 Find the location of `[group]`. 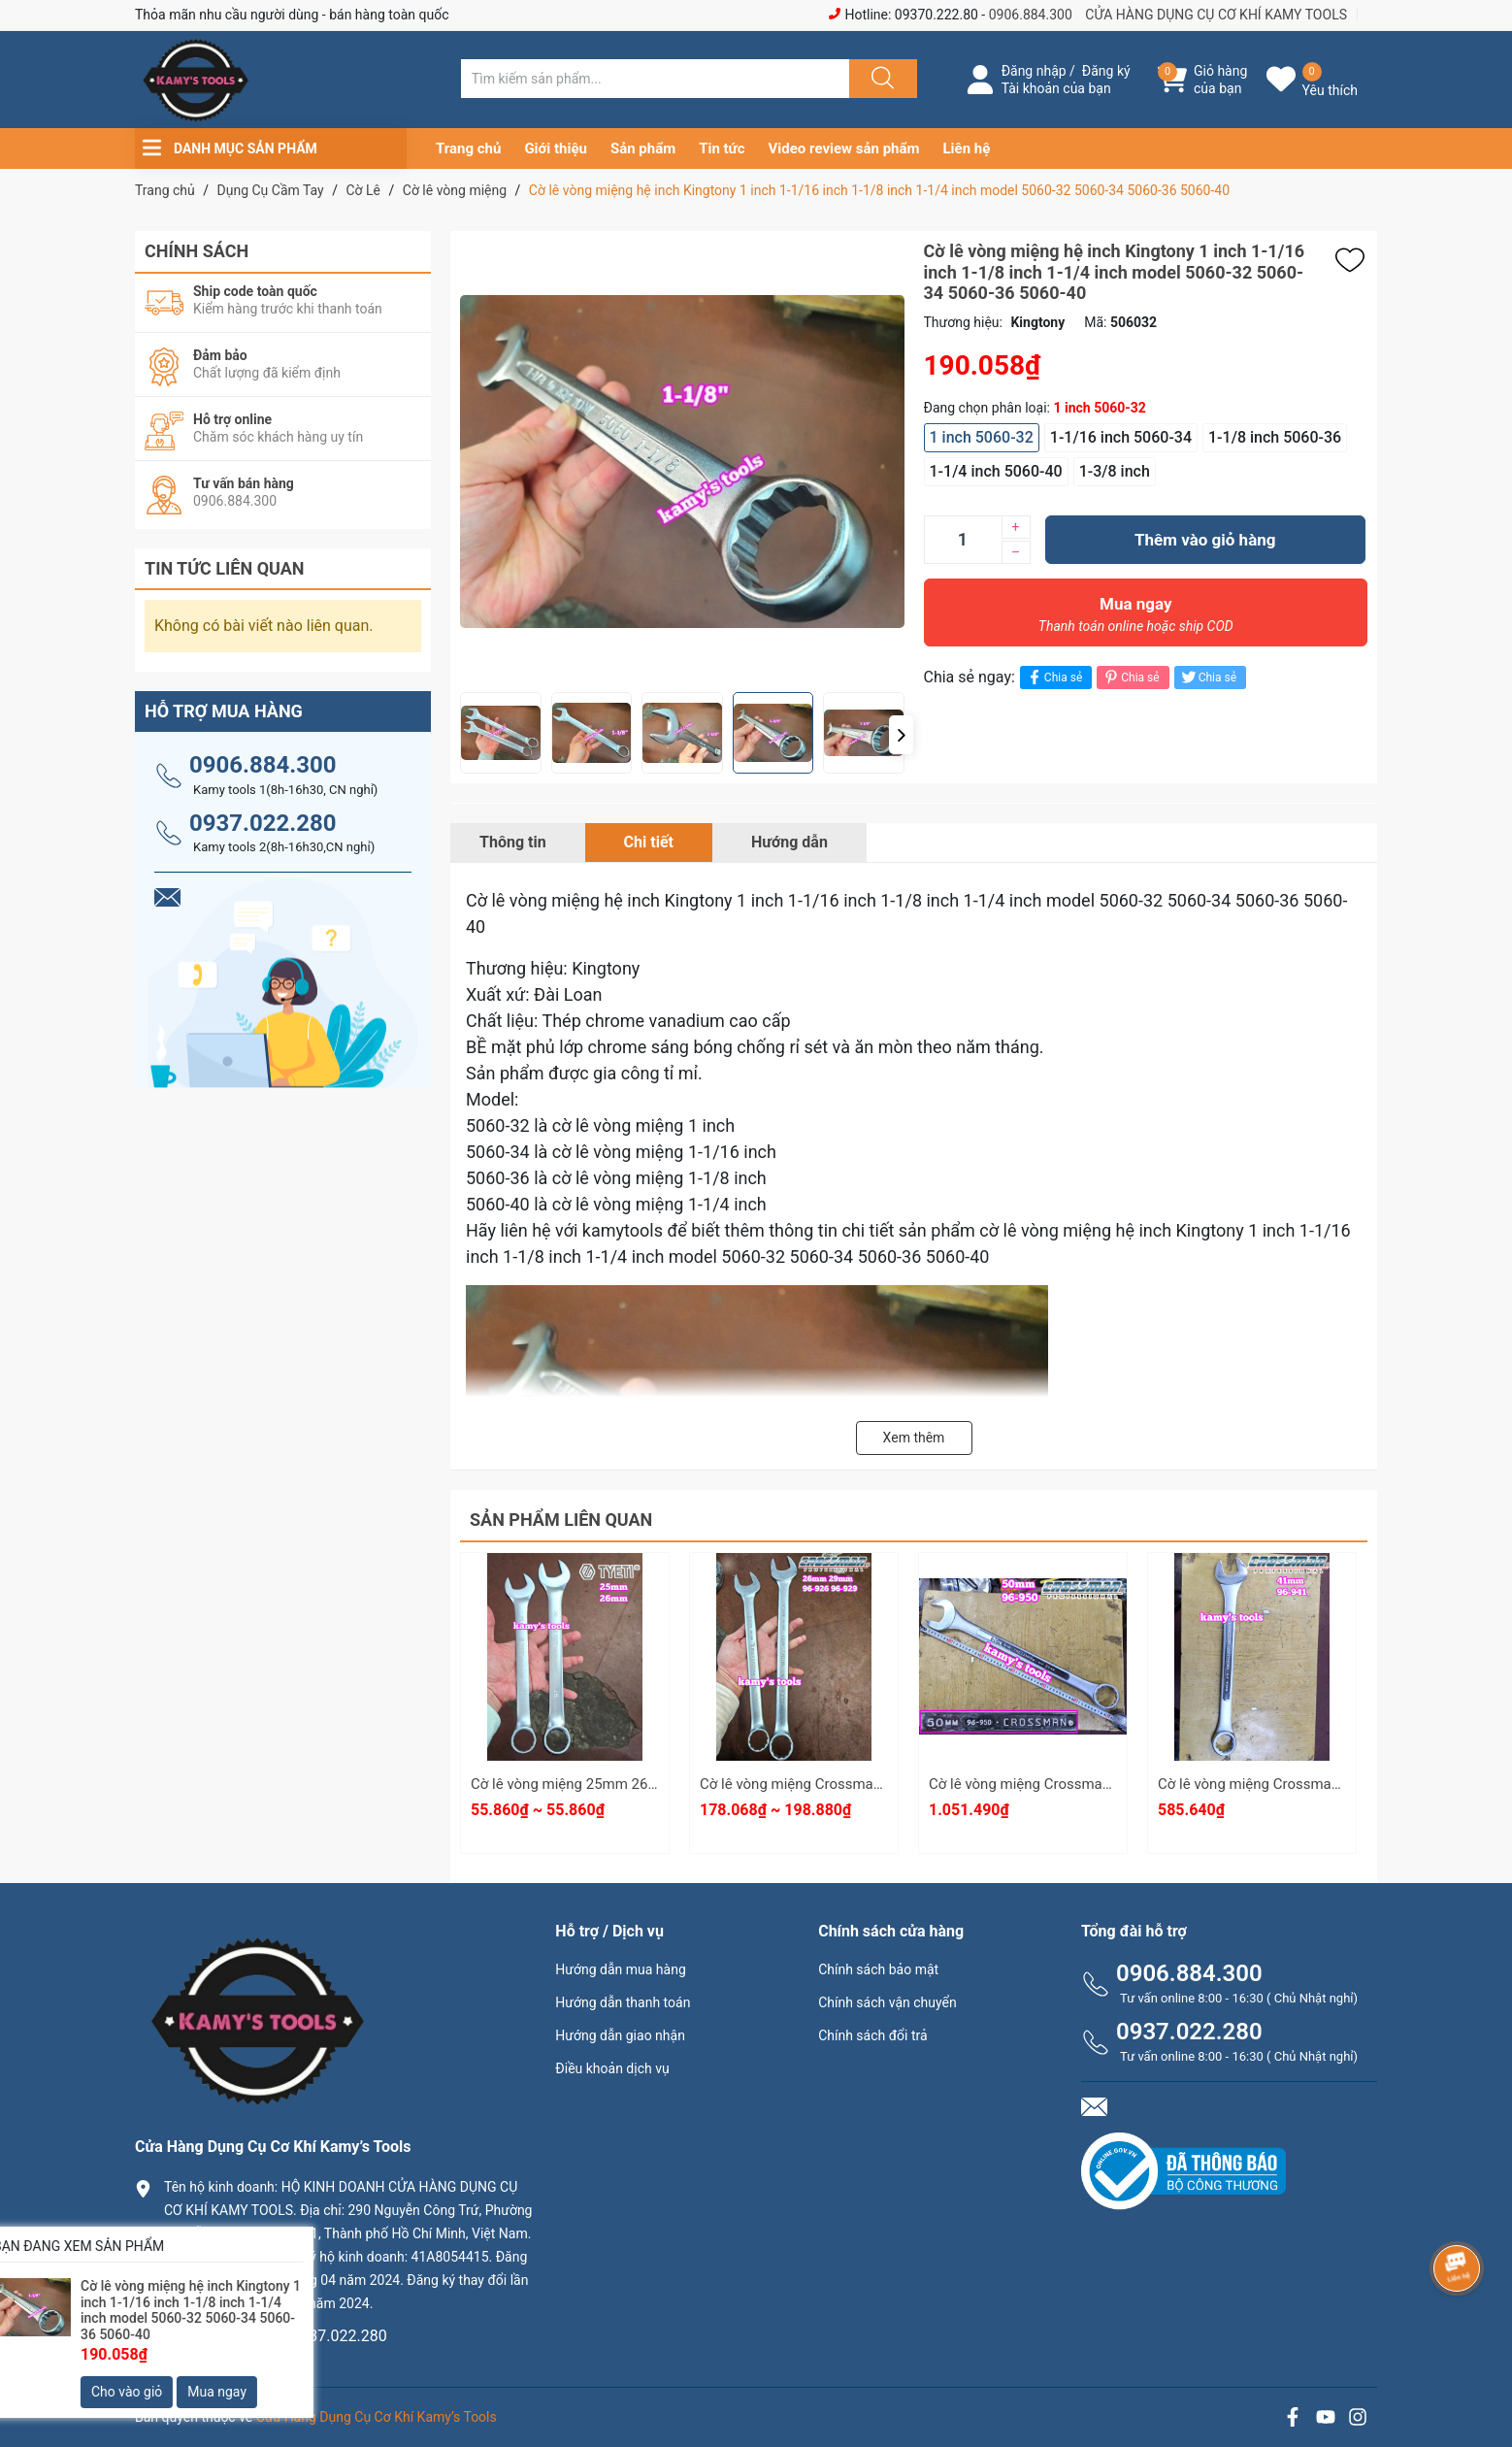

[group] is located at coordinates (729, 461).